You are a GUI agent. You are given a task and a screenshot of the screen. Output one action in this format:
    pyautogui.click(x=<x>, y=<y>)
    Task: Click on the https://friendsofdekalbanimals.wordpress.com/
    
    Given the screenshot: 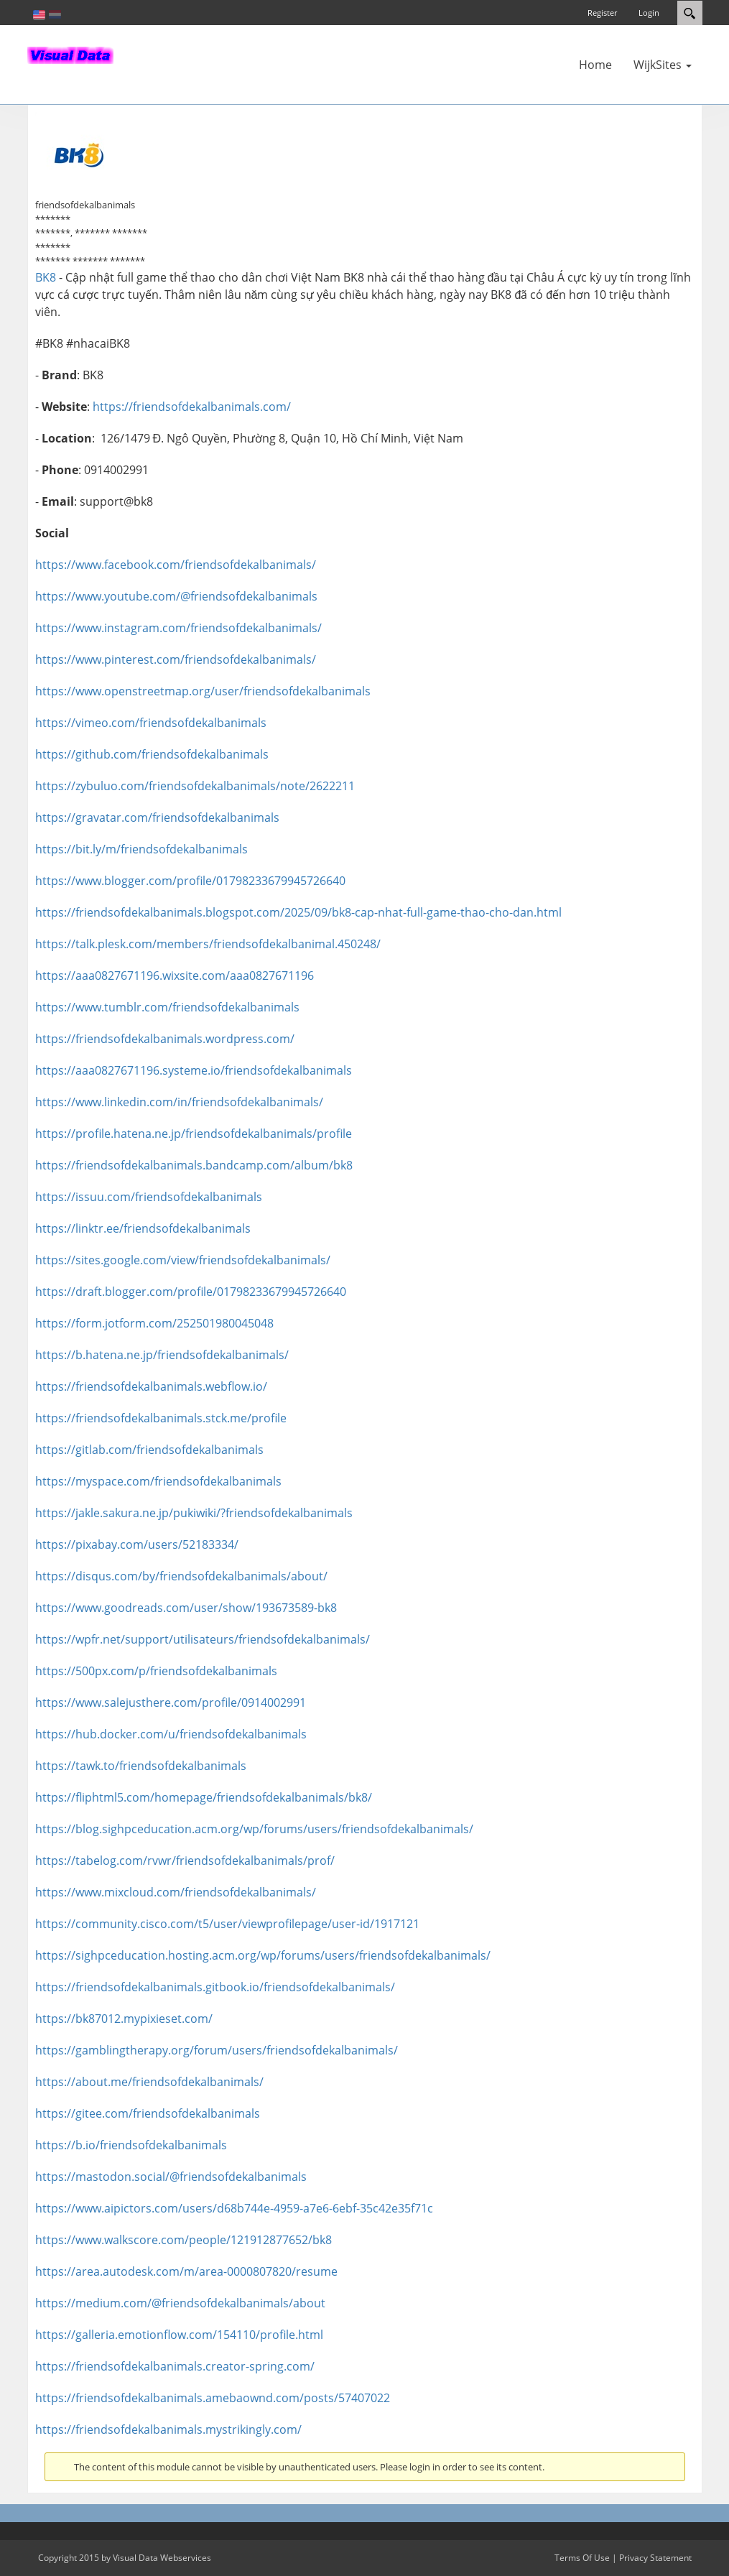 What is the action you would take?
    pyautogui.click(x=164, y=1039)
    